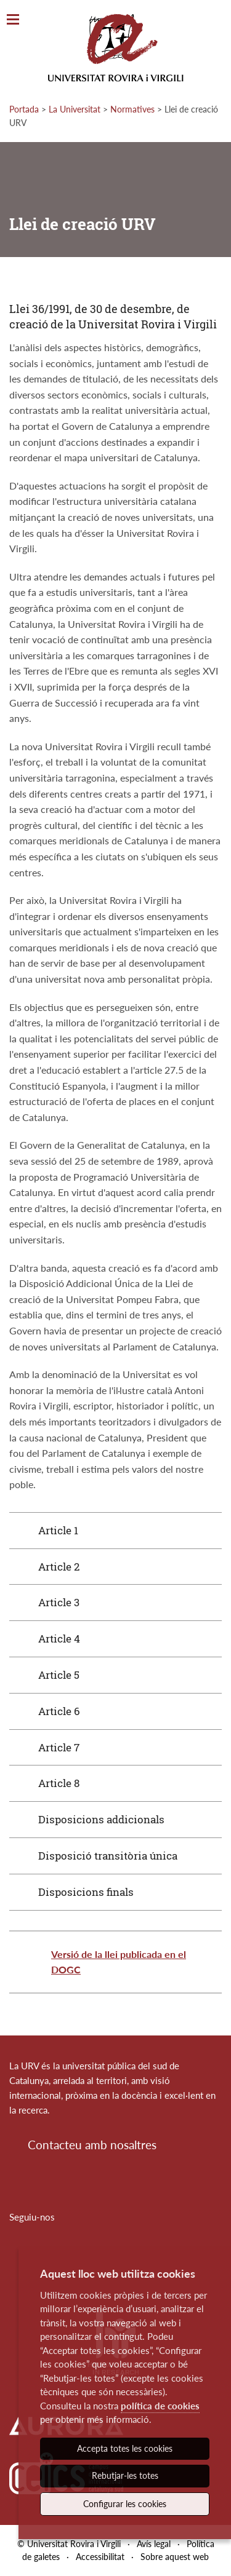  I want to click on Accepta totes les cookies, so click(124, 2448).